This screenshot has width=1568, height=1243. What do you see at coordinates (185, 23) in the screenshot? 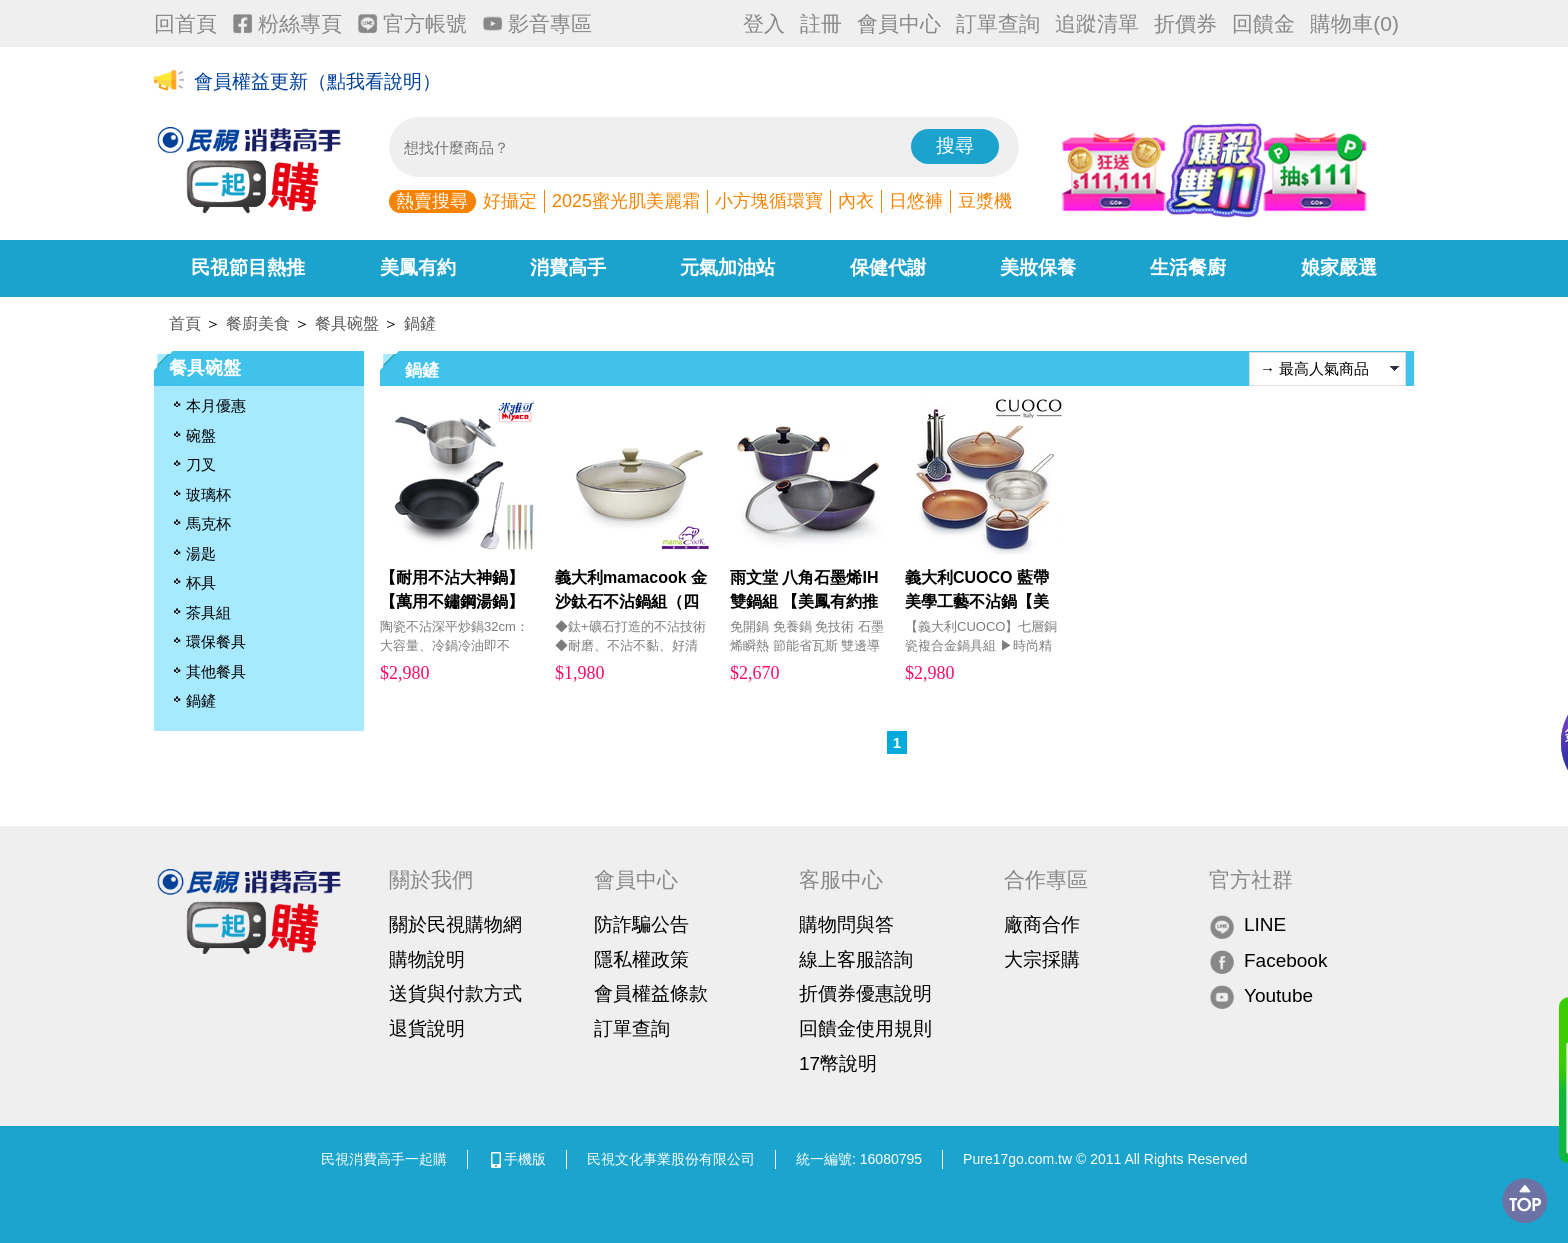
I see `回首頁` at bounding box center [185, 23].